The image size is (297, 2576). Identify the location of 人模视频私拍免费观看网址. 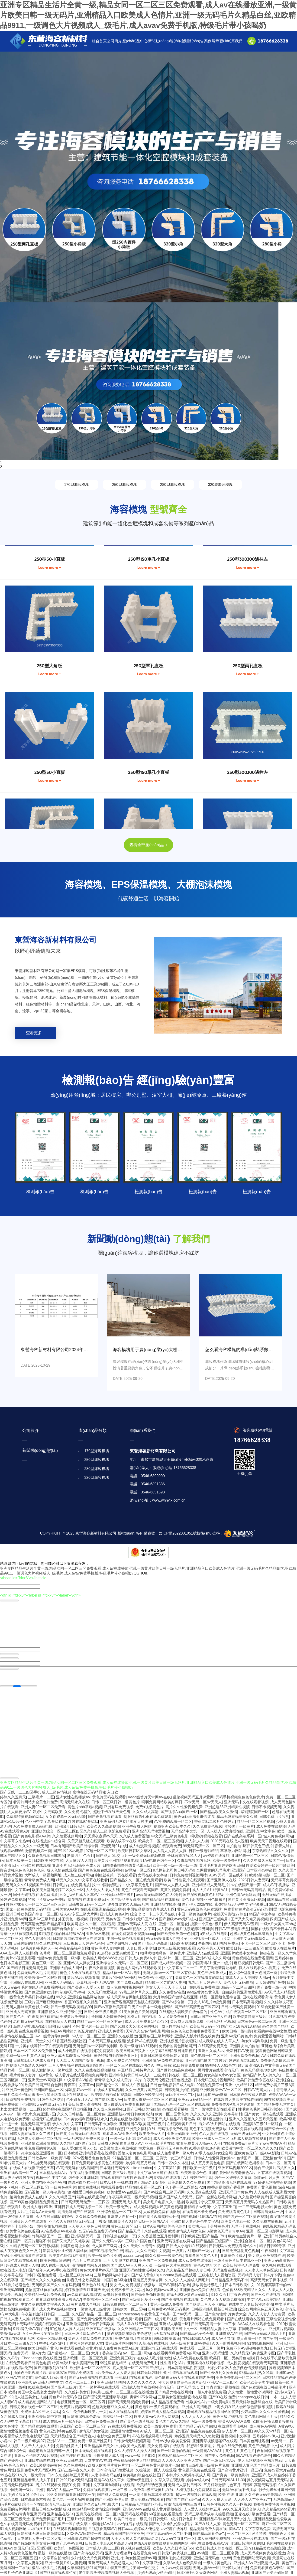
(198, 2490).